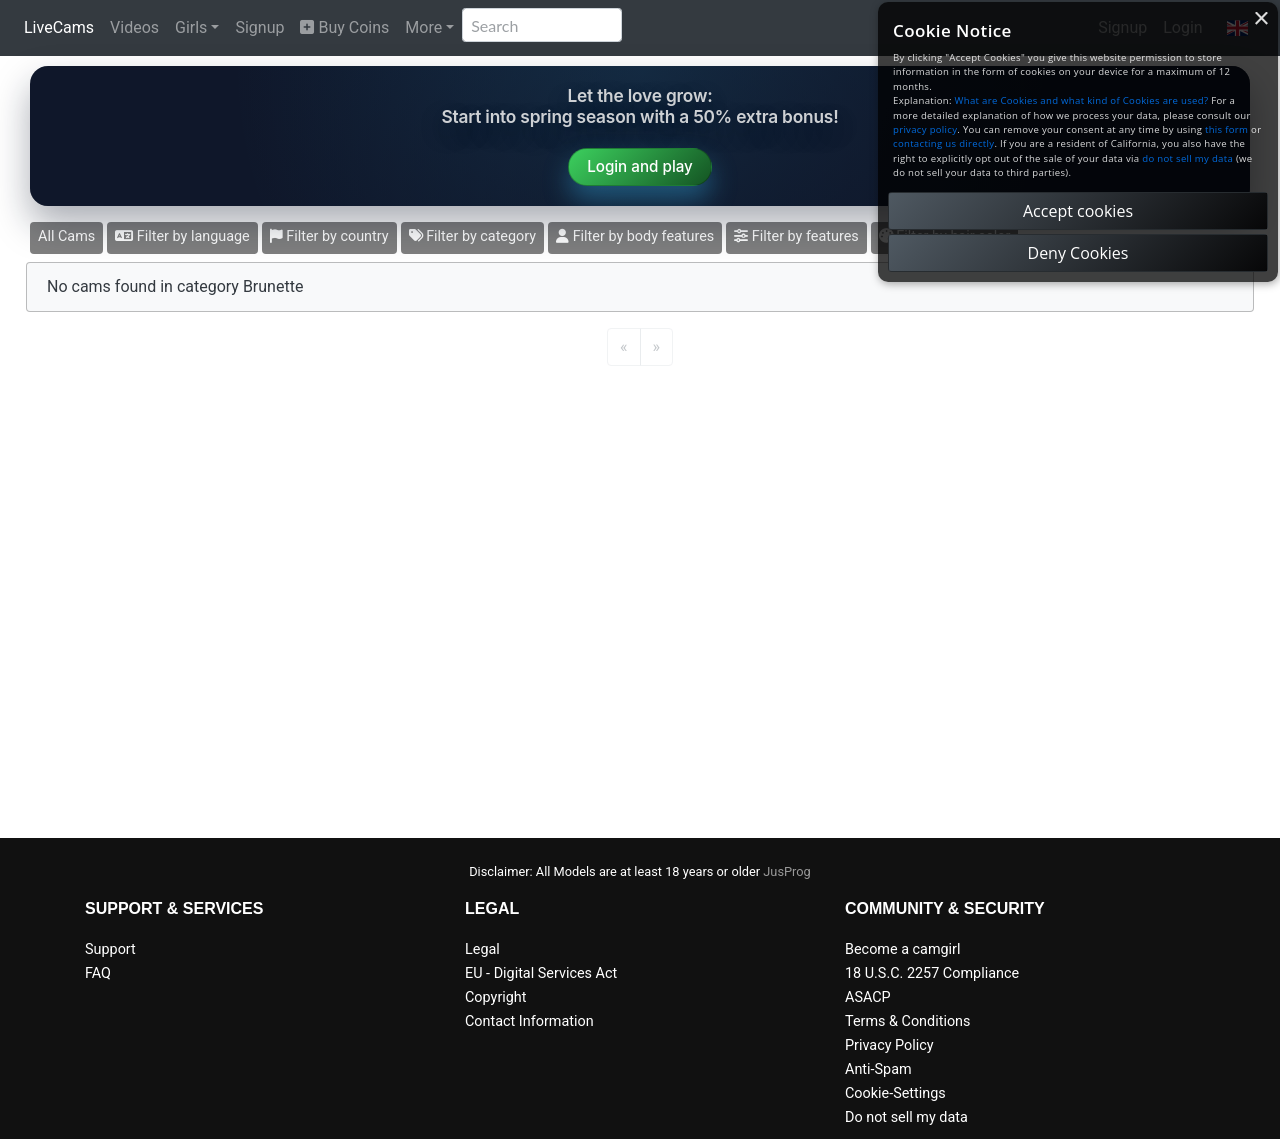  What do you see at coordinates (134, 27) in the screenshot?
I see `Videos` at bounding box center [134, 27].